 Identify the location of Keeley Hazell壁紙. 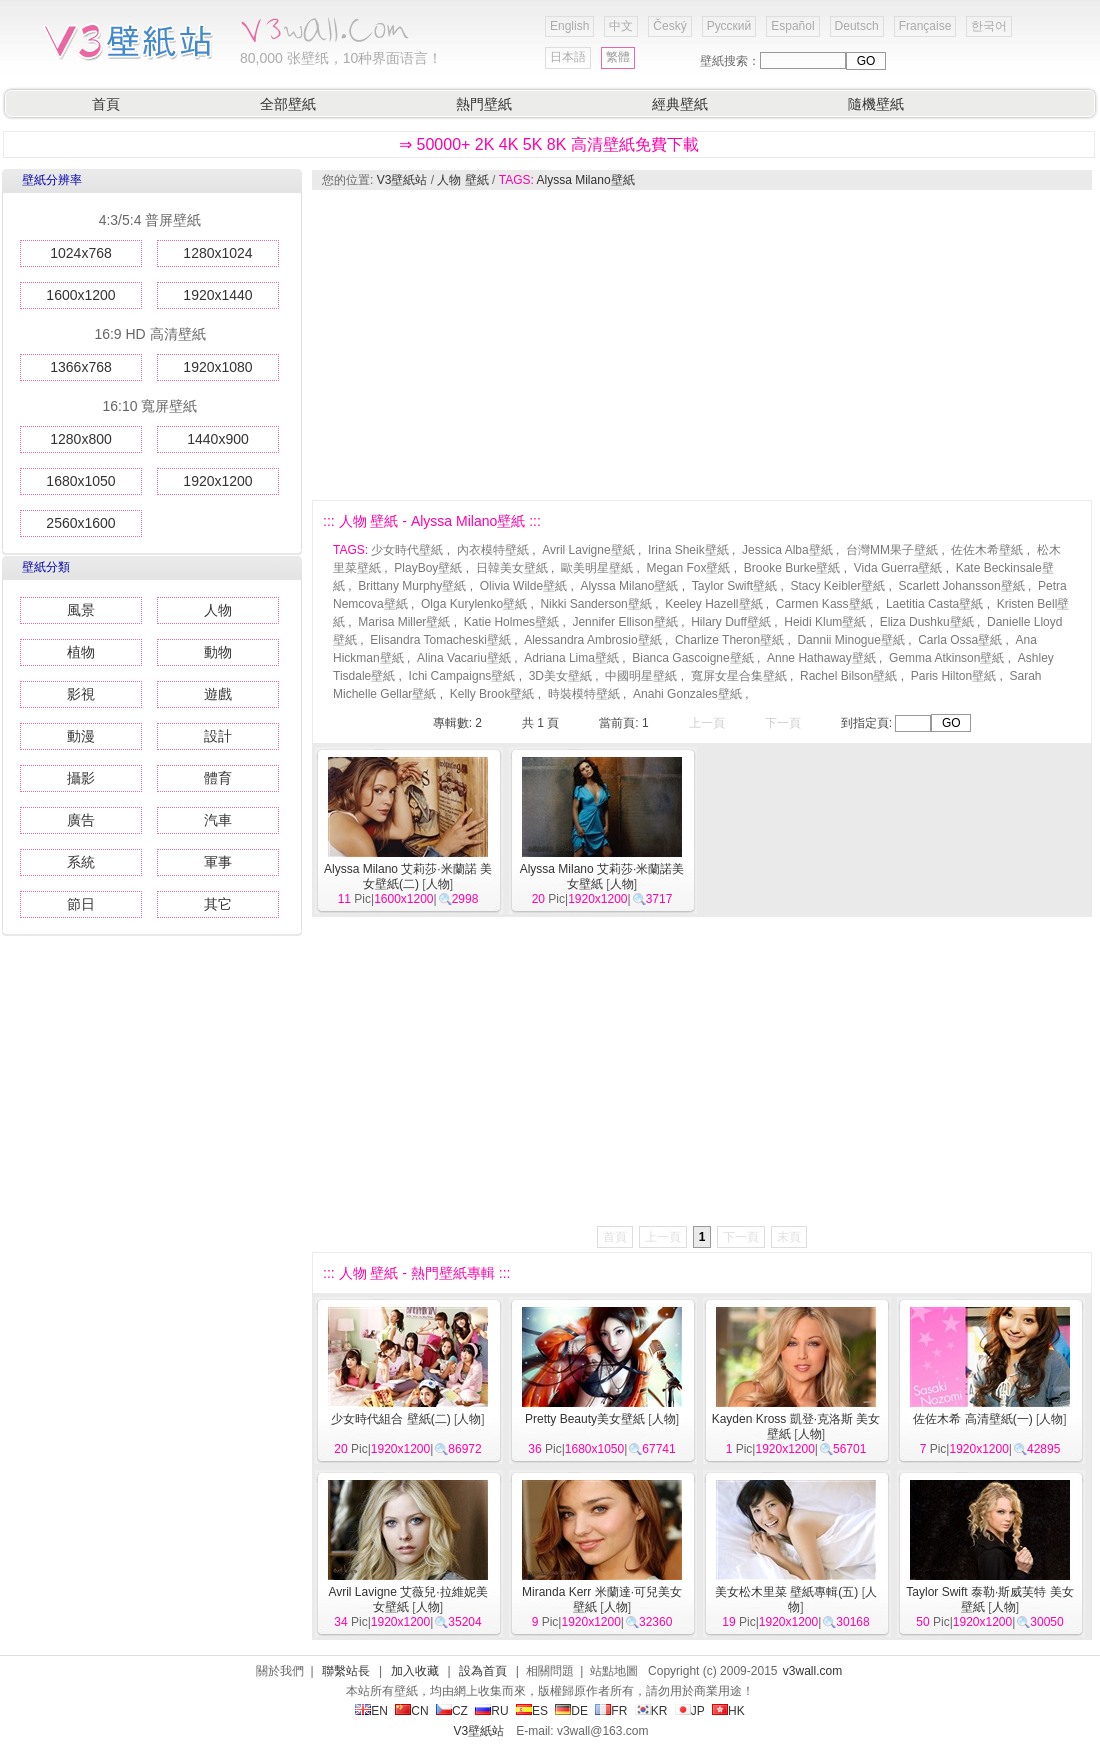
(713, 604).